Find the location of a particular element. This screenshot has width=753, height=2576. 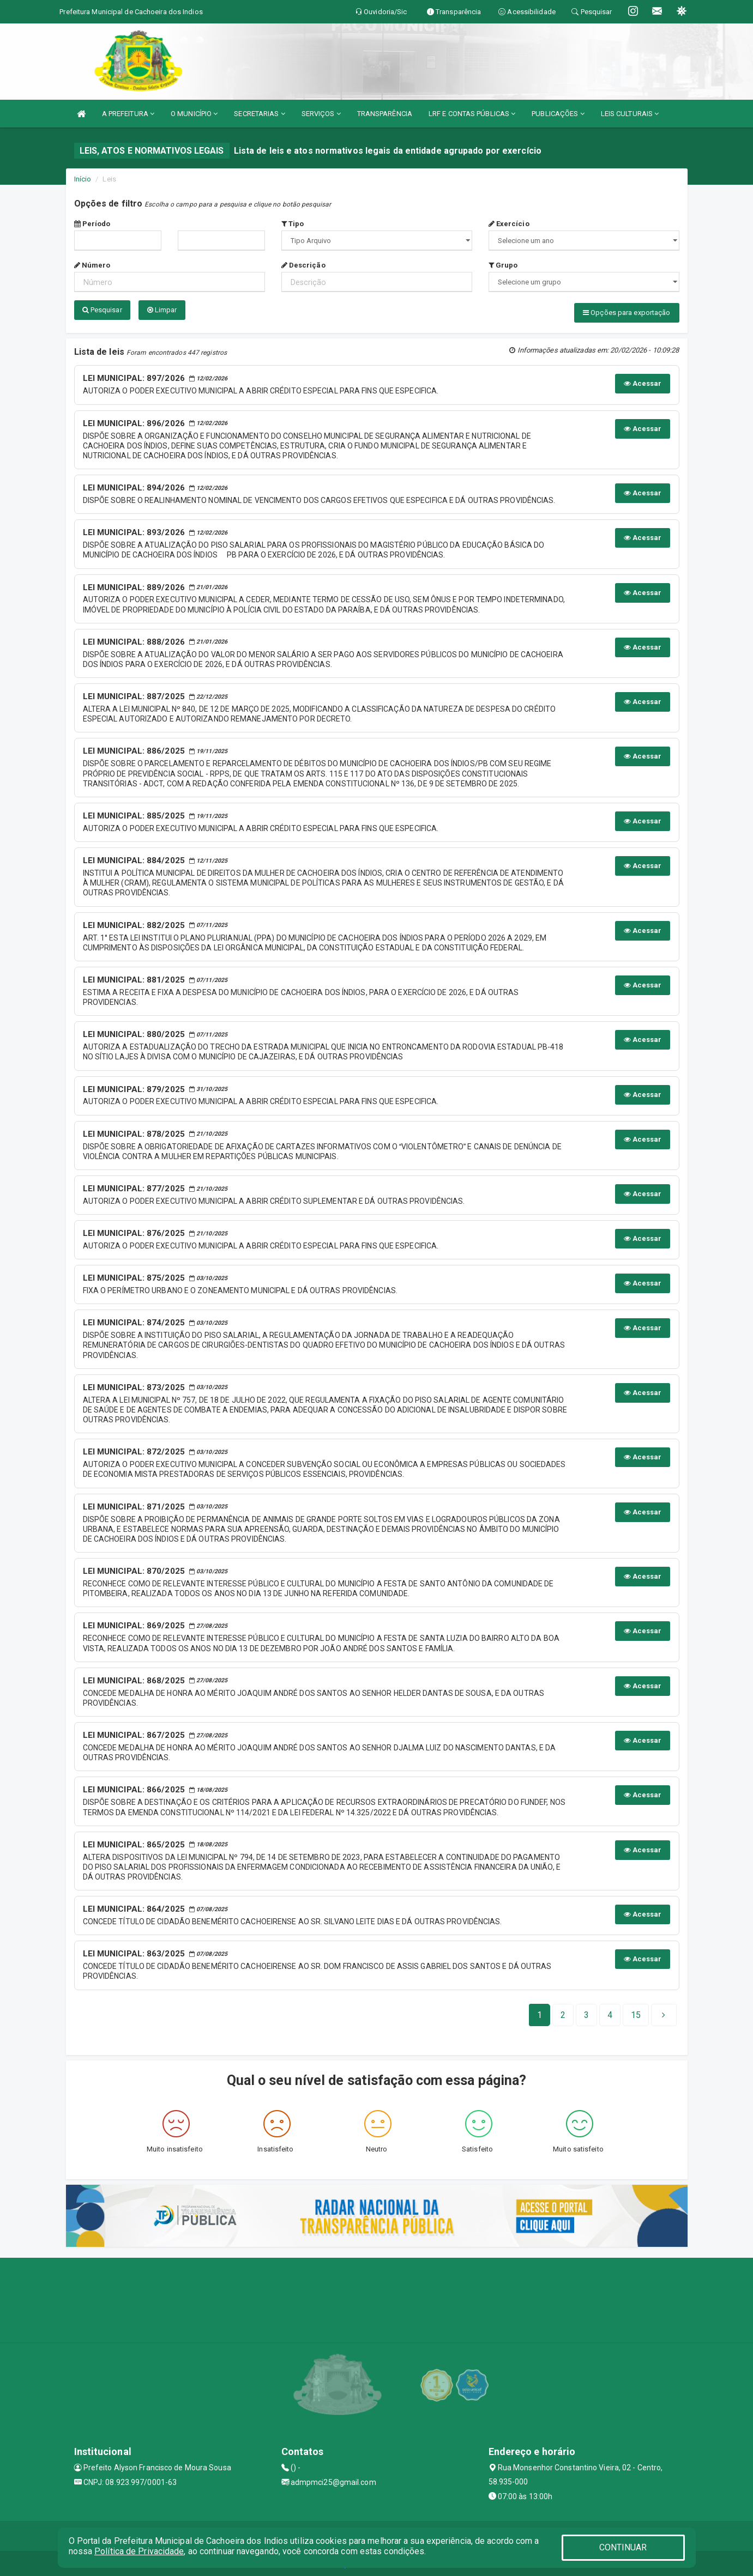

SECRETARIAS is located at coordinates (259, 114).